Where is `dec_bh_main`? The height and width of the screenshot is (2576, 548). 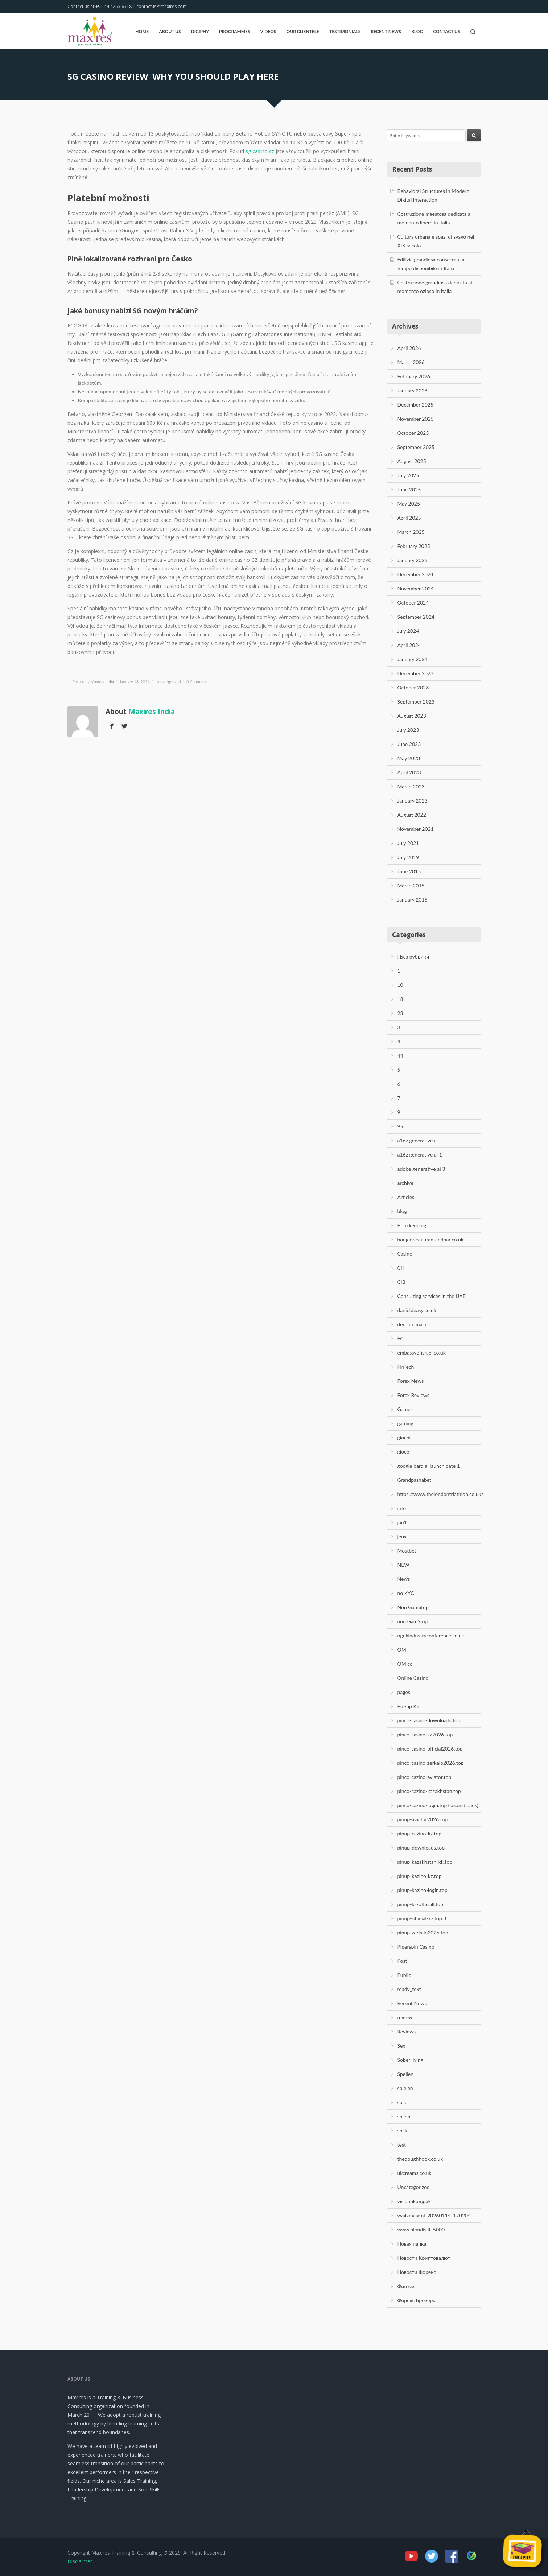 dec_bh_main is located at coordinates (412, 1324).